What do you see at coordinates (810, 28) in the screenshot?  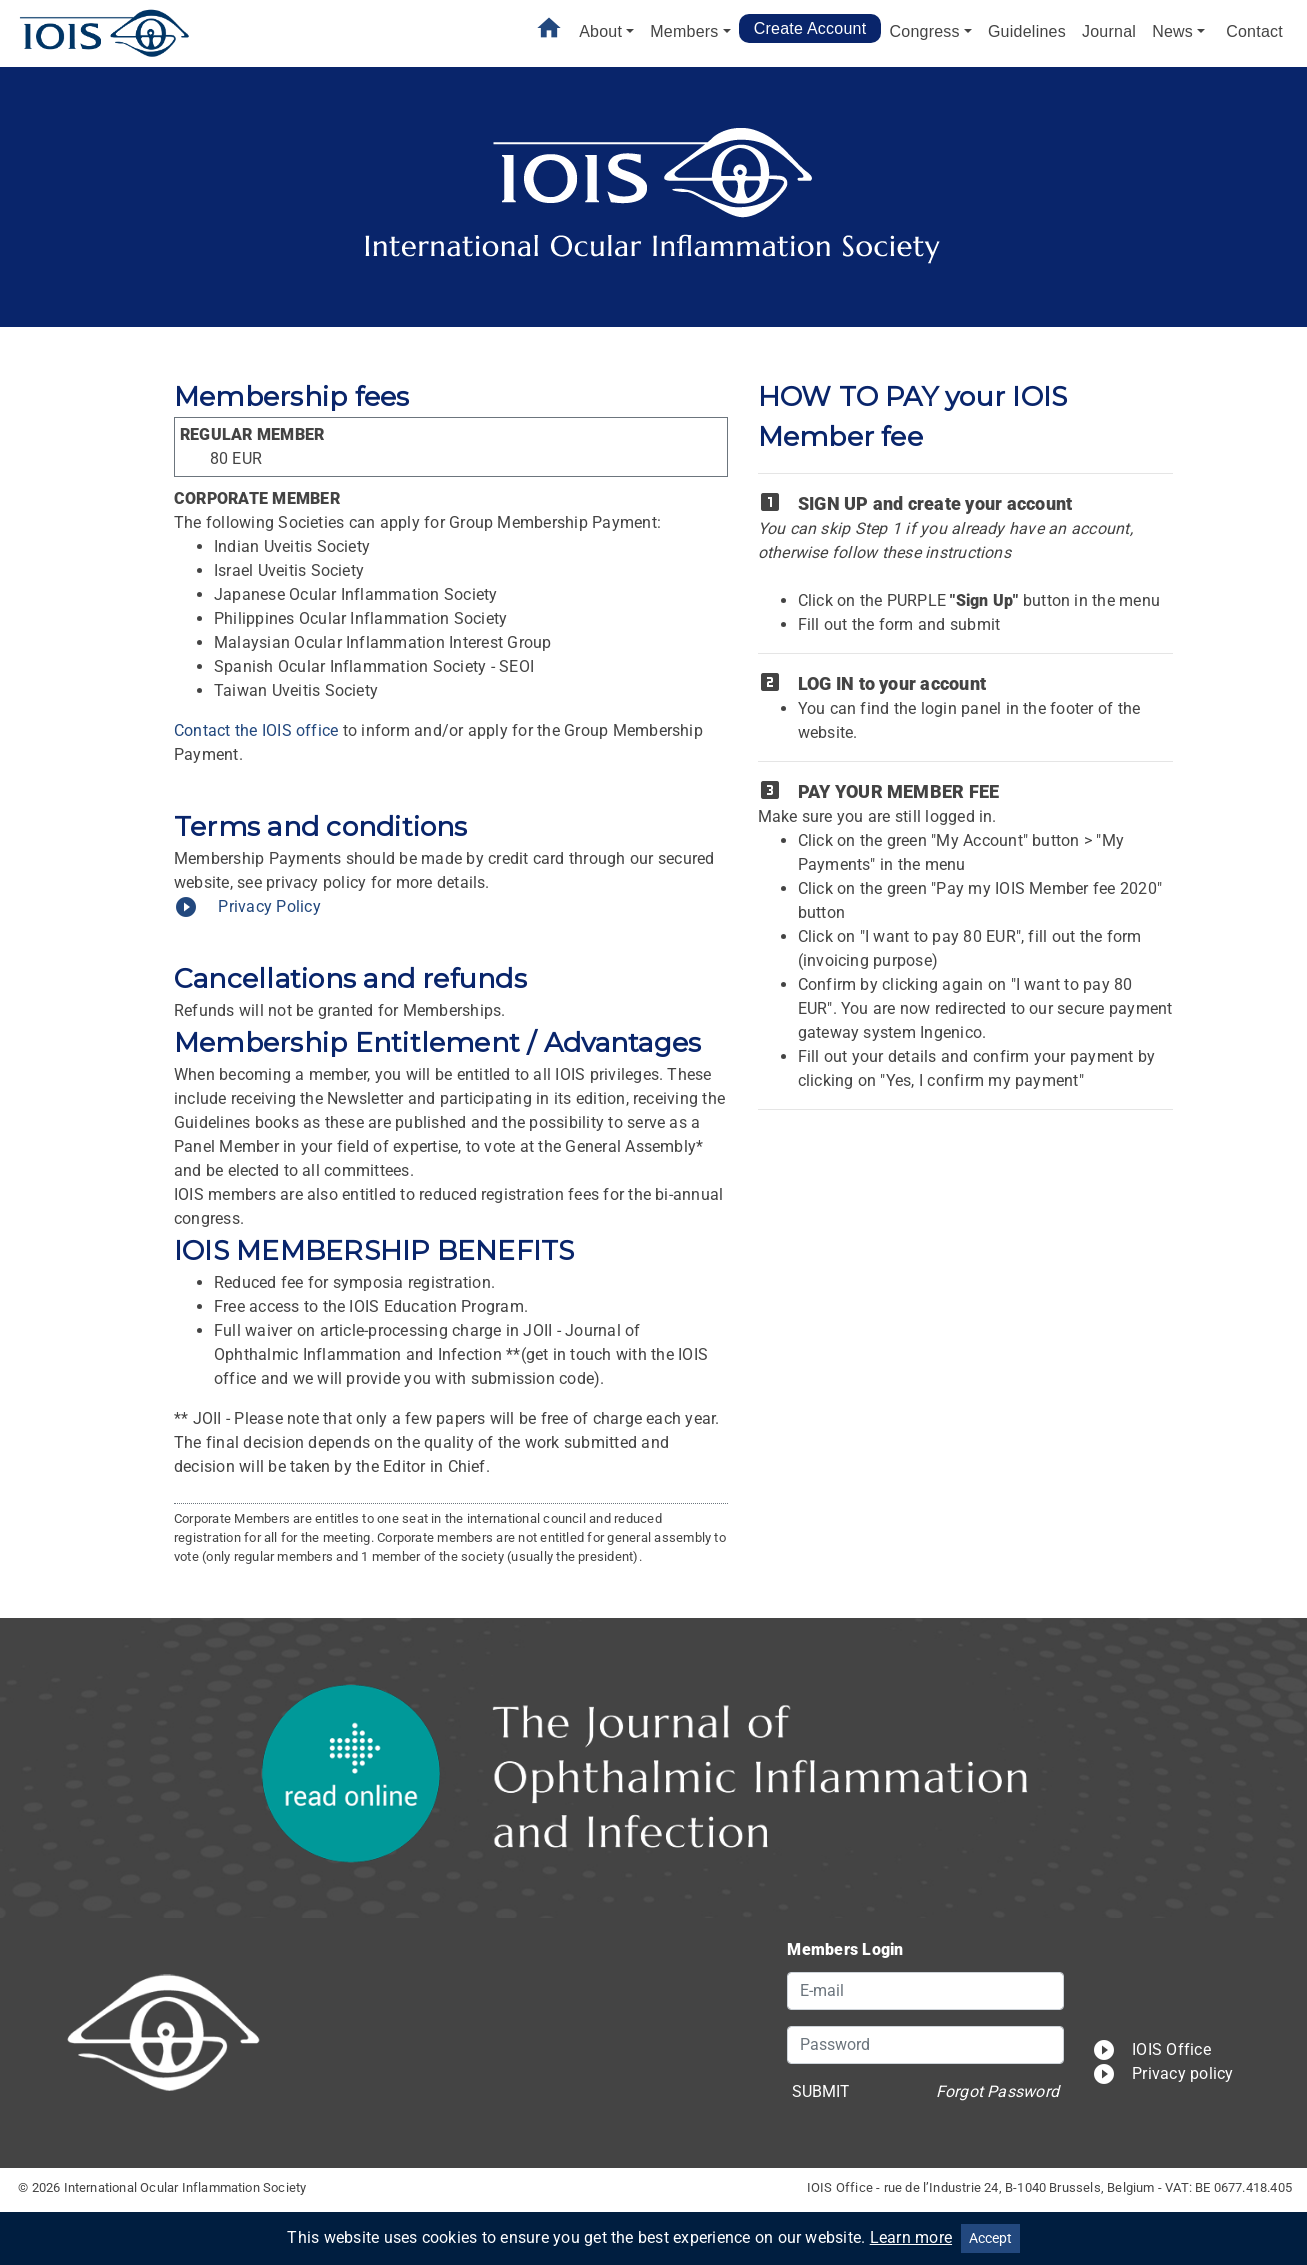 I see `Create Account` at bounding box center [810, 28].